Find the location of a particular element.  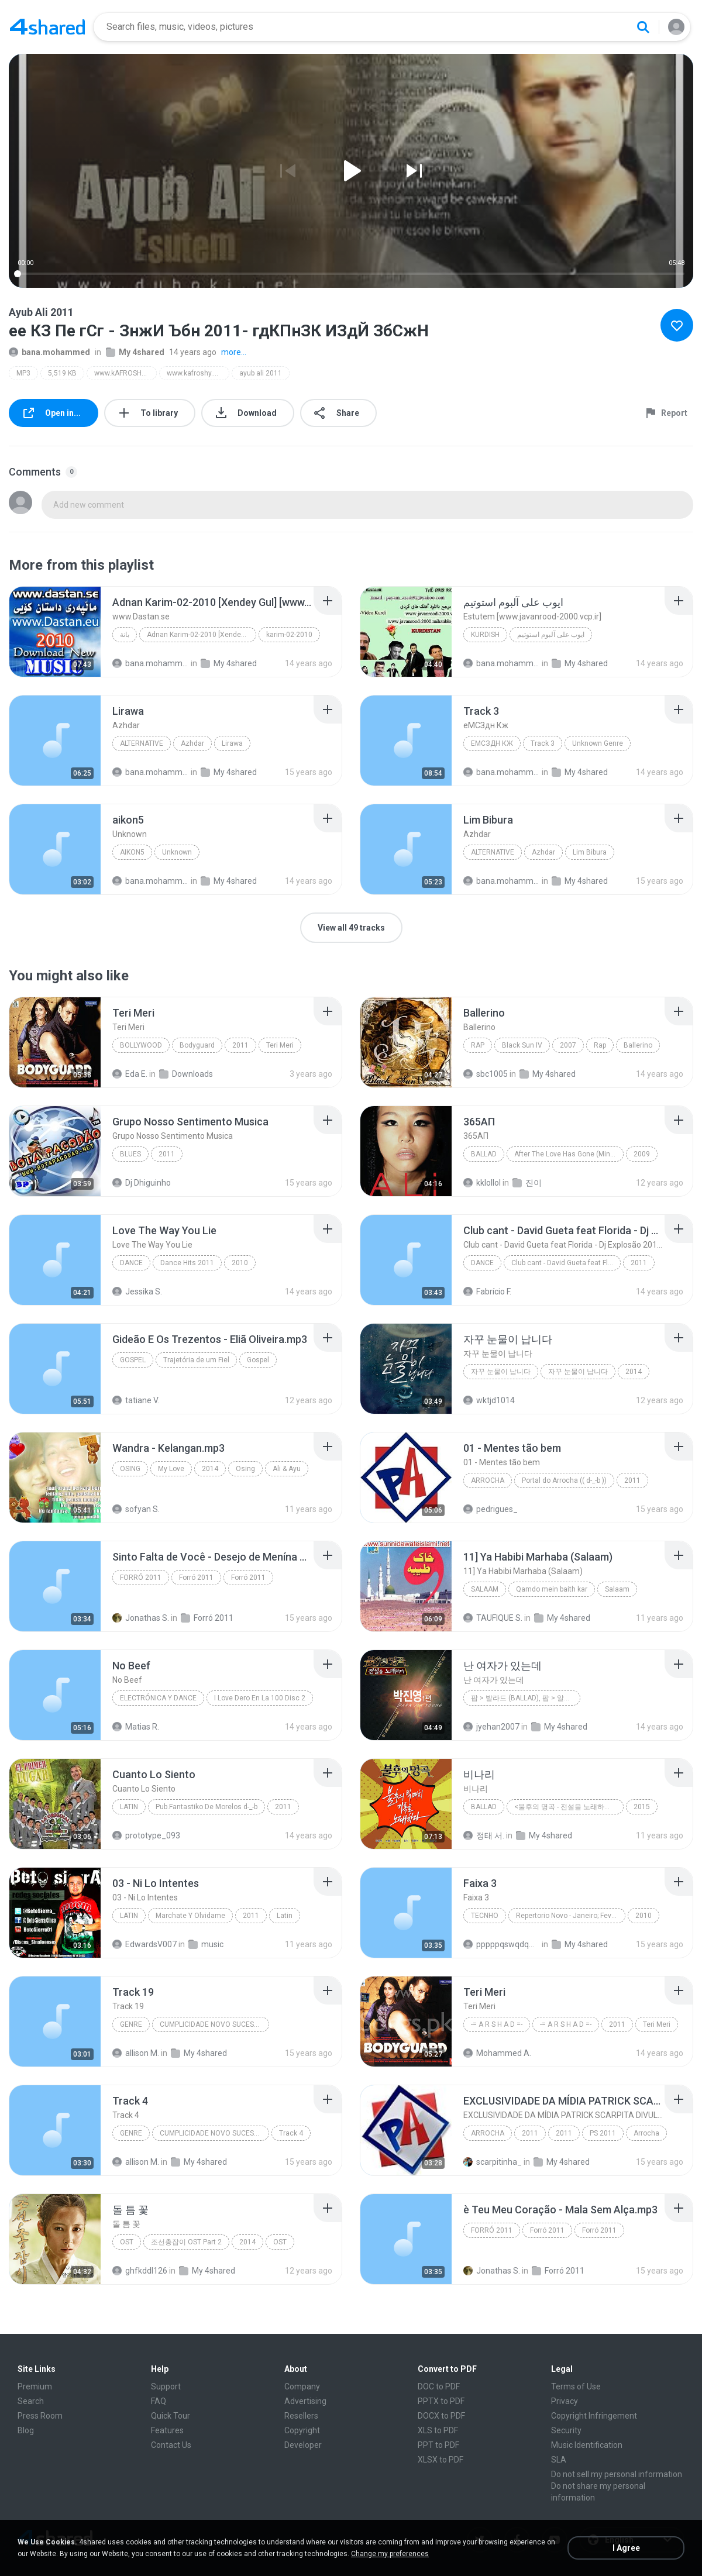

조선총잡이 OST Part 2 is located at coordinates (186, 2242).